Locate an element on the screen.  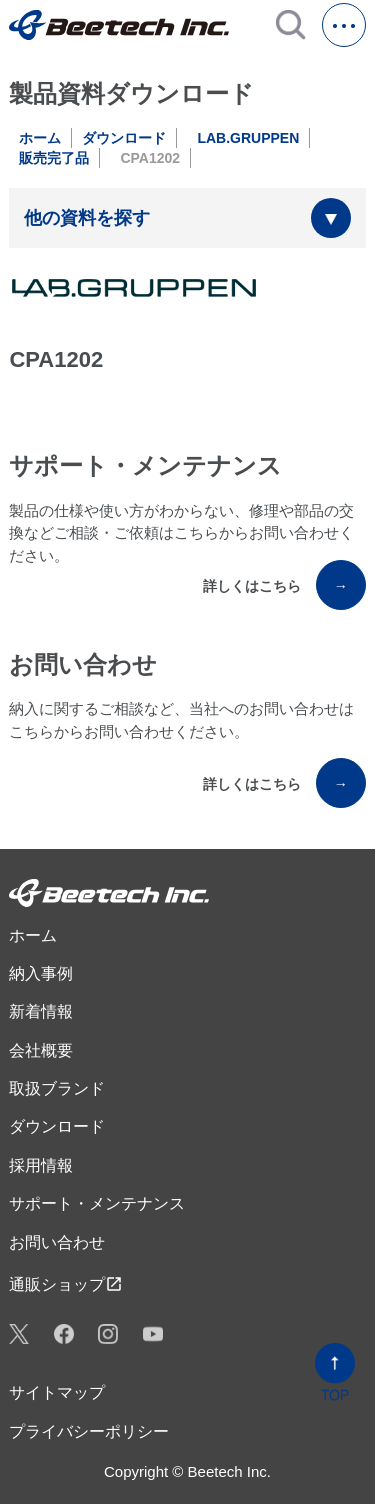
納入事例 is located at coordinates (41, 973).